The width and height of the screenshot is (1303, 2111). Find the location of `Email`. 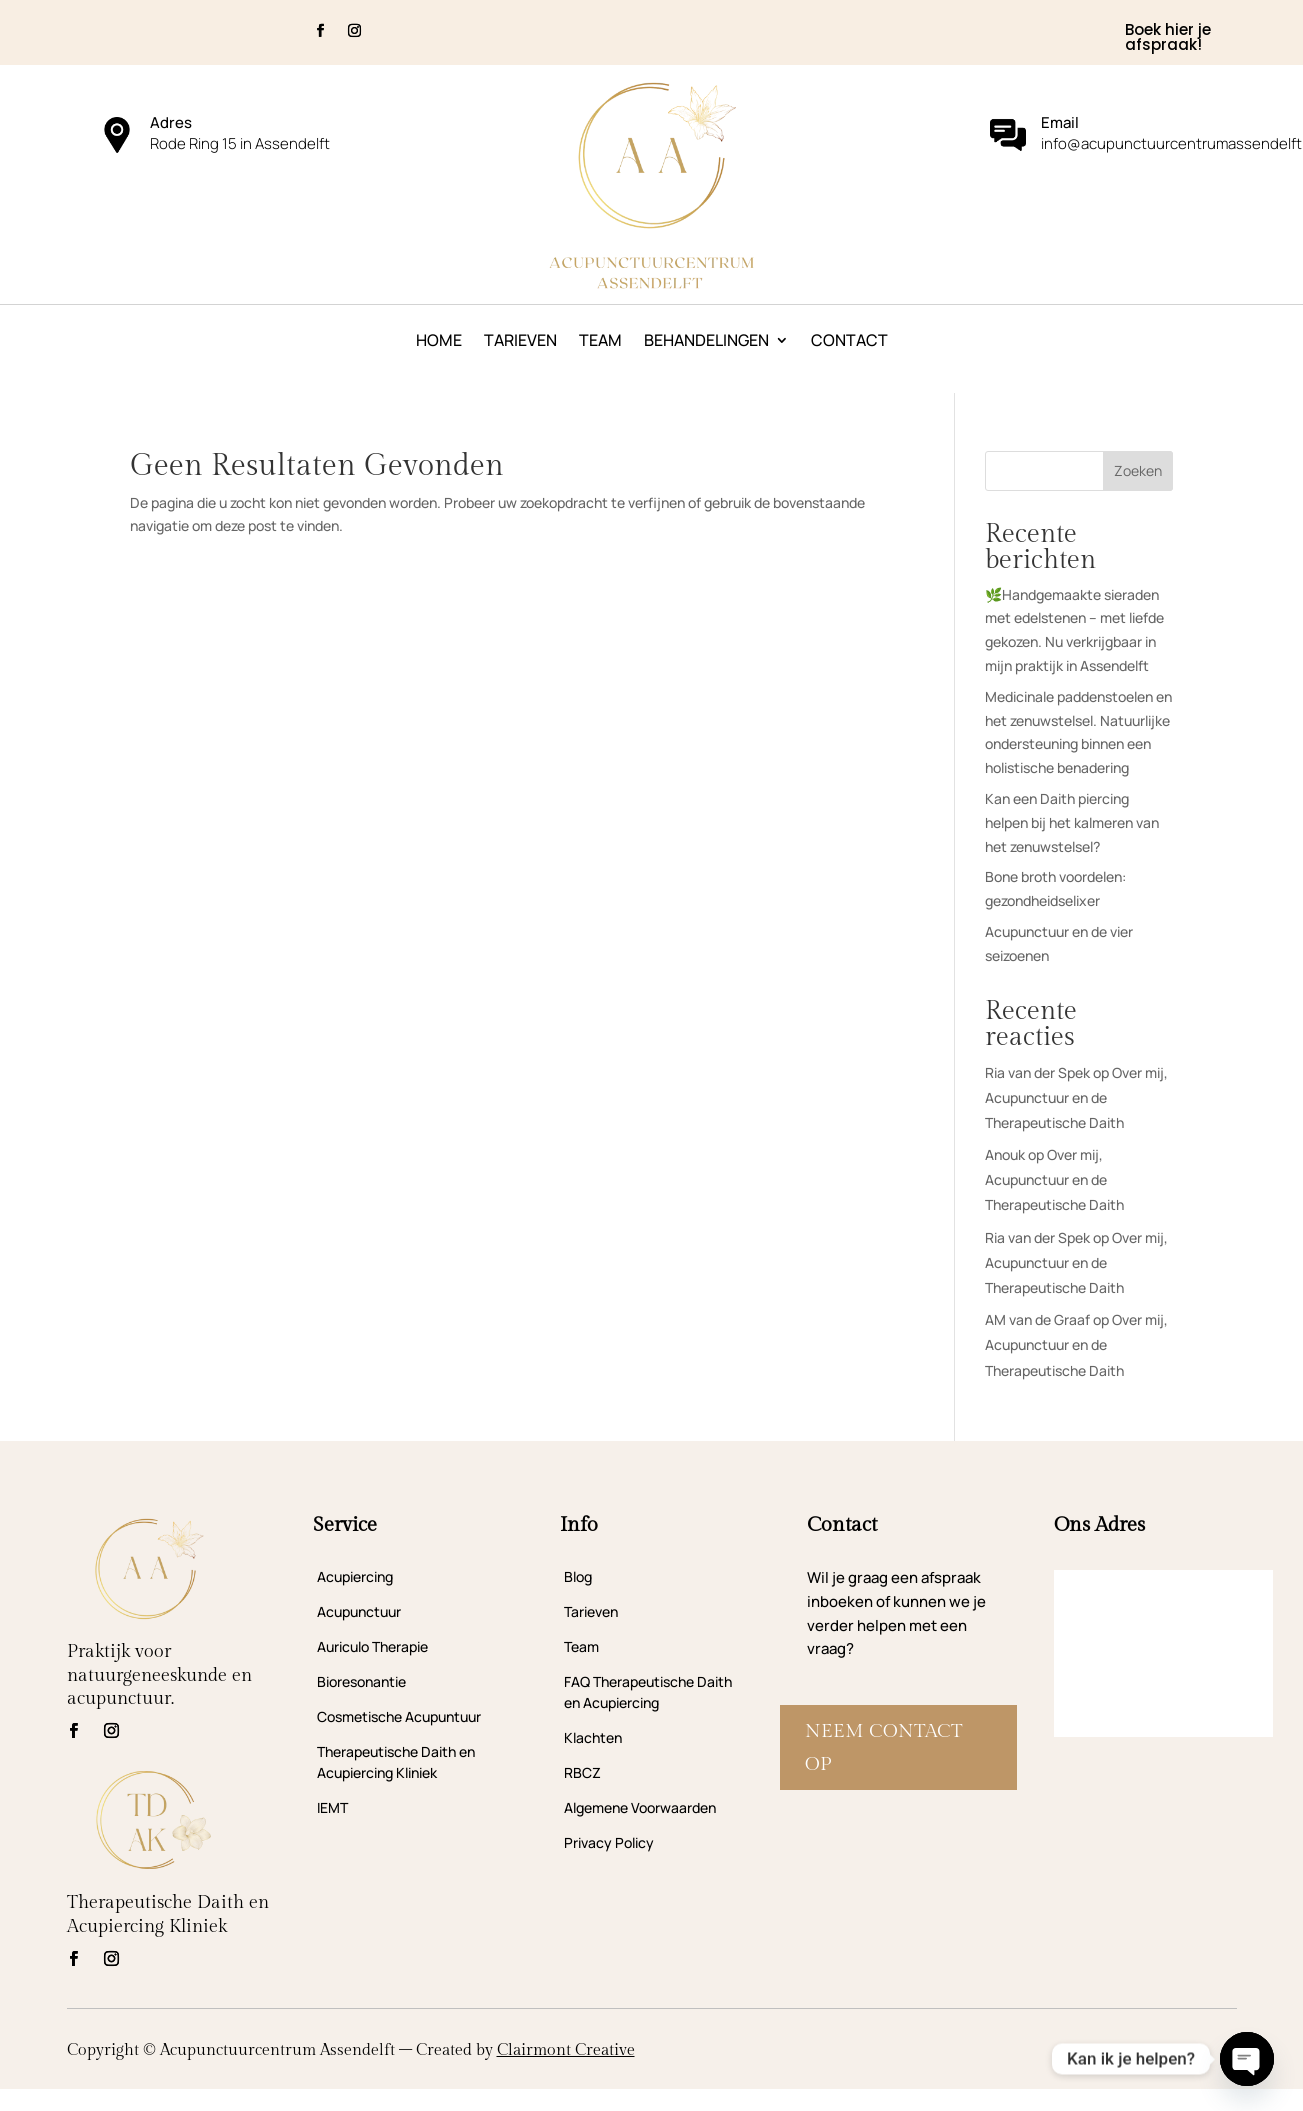

Email is located at coordinates (1060, 122).